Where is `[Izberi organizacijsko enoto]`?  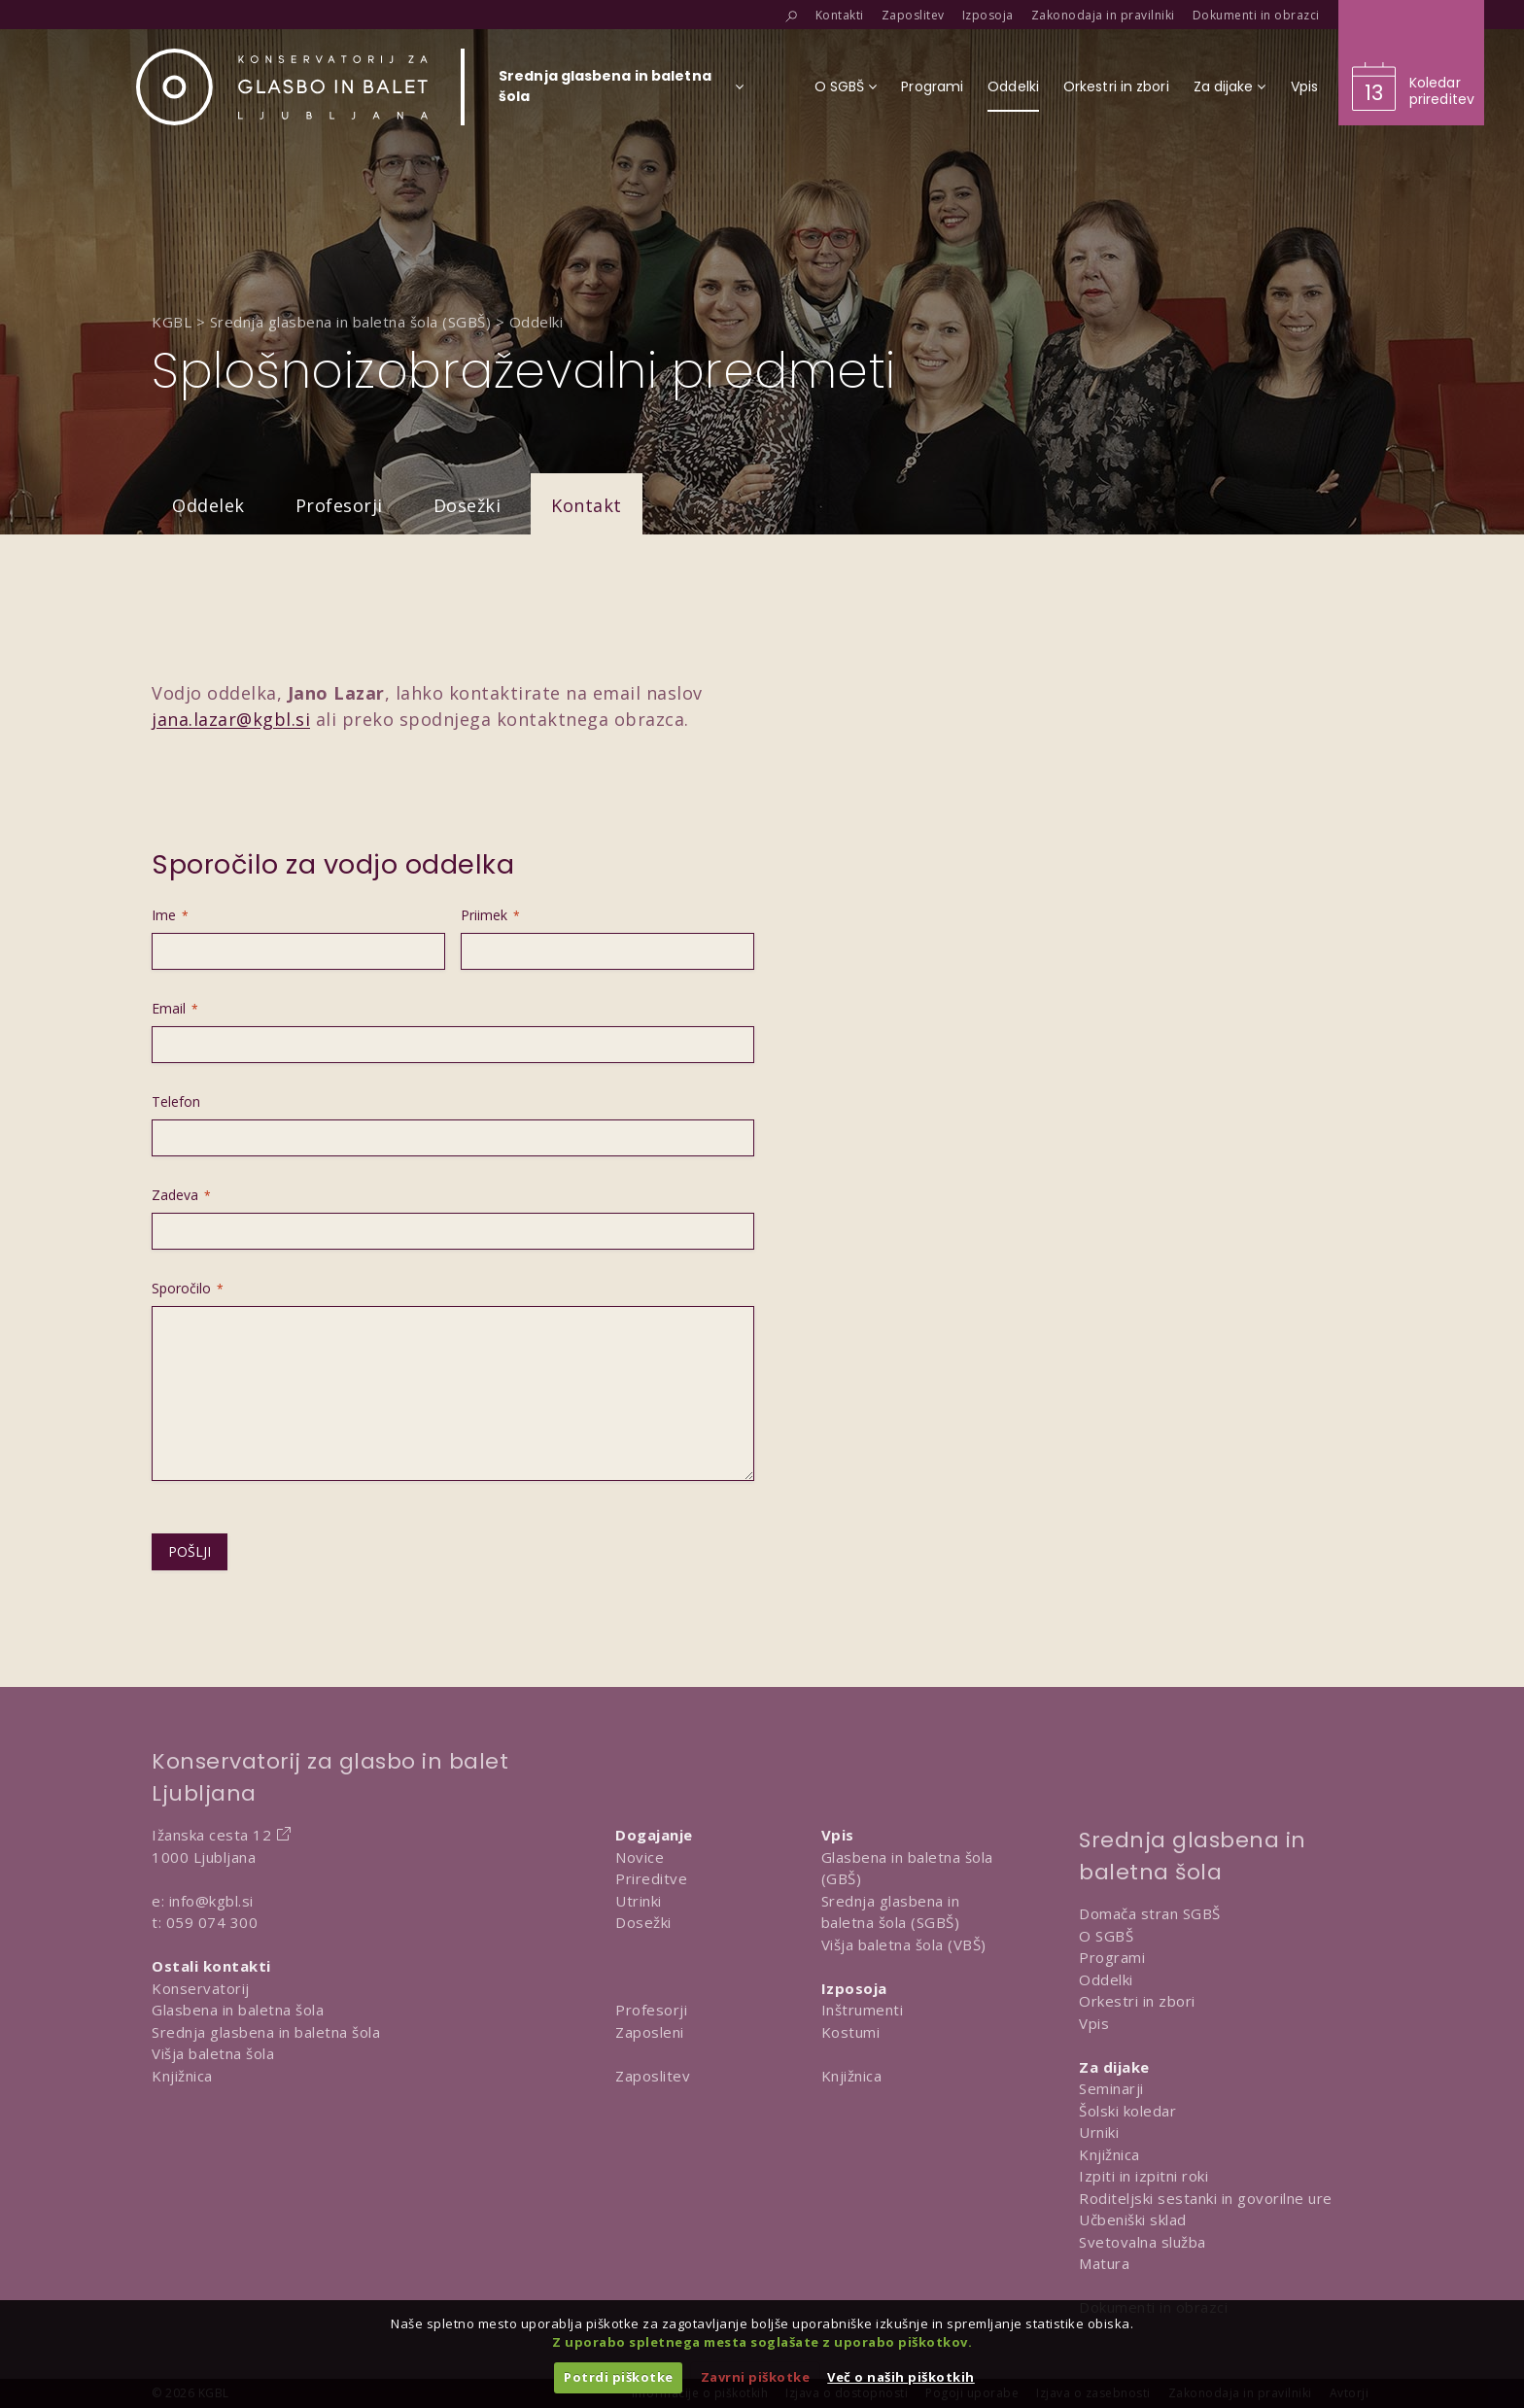 [Izberi organizacijsko enoto] is located at coordinates (605, 92).